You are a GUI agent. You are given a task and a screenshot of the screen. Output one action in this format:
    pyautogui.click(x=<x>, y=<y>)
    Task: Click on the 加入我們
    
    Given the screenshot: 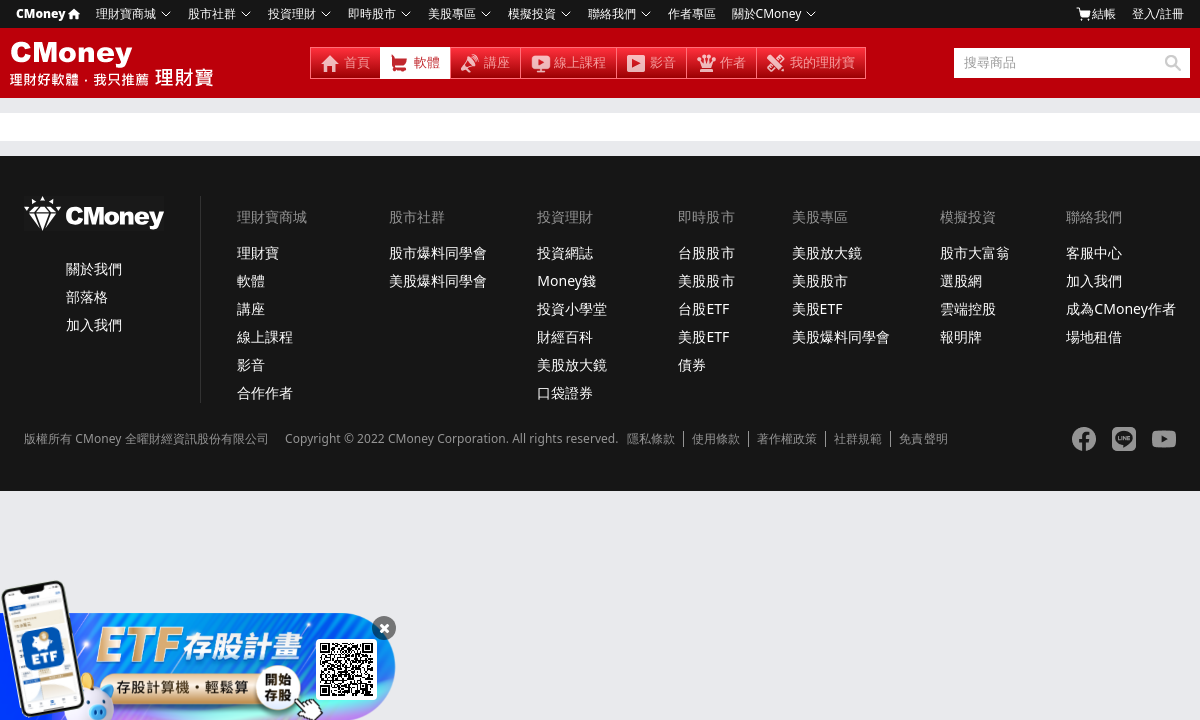 What is the action you would take?
    pyautogui.click(x=94, y=324)
    